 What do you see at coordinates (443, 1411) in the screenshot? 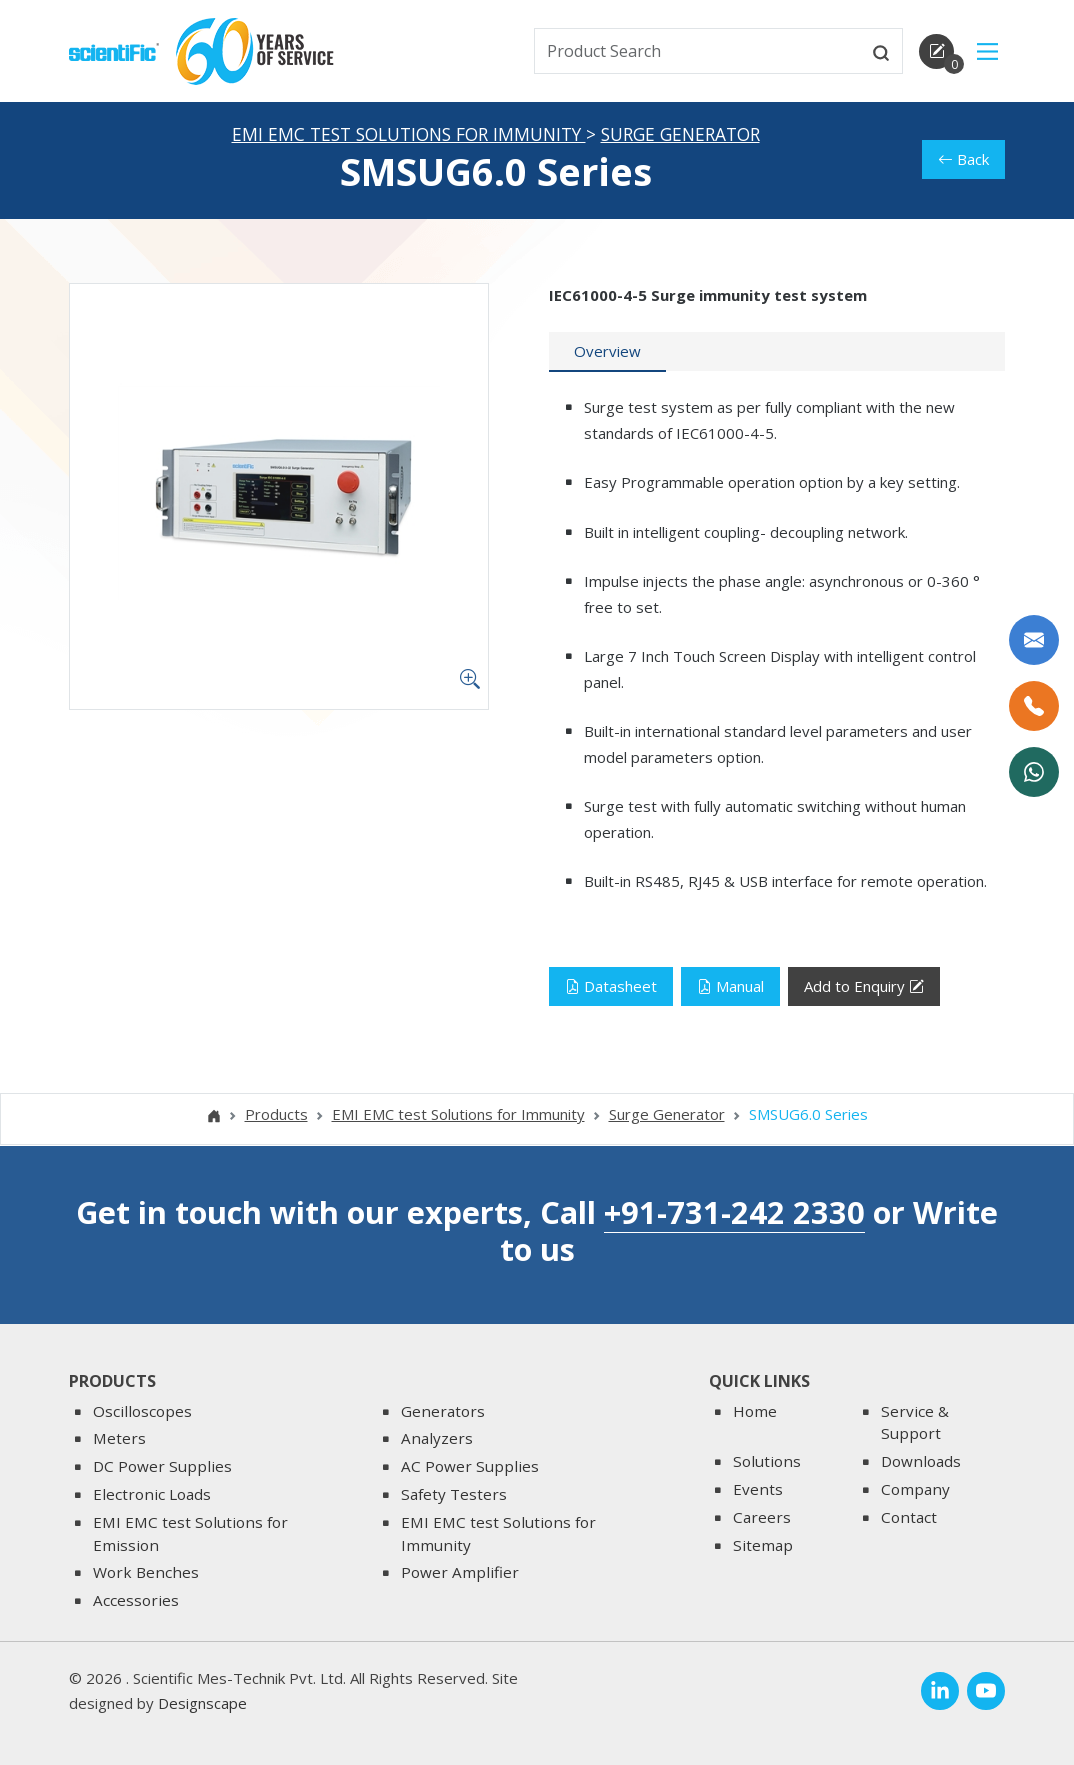
I see `Generators` at bounding box center [443, 1411].